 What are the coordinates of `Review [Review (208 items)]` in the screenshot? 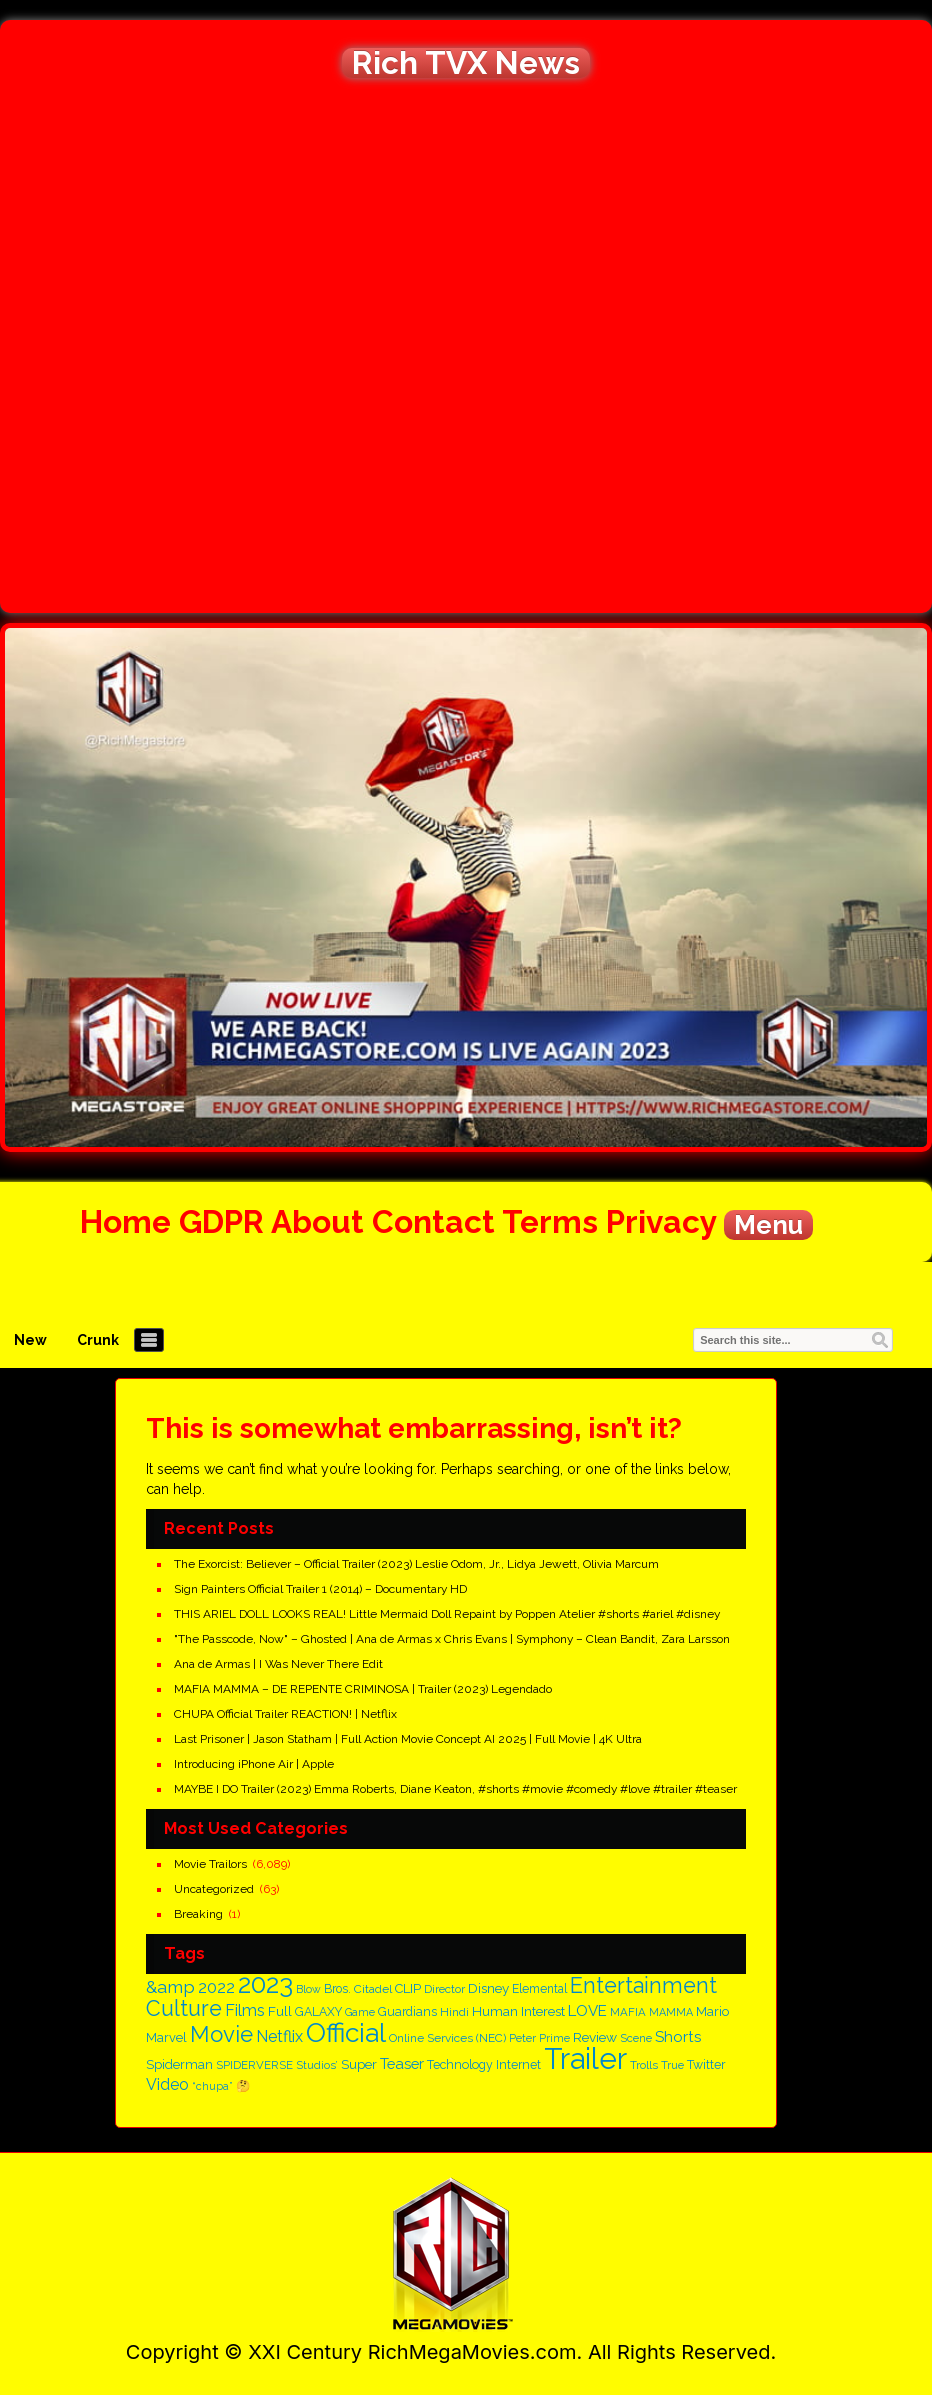 It's located at (595, 2037).